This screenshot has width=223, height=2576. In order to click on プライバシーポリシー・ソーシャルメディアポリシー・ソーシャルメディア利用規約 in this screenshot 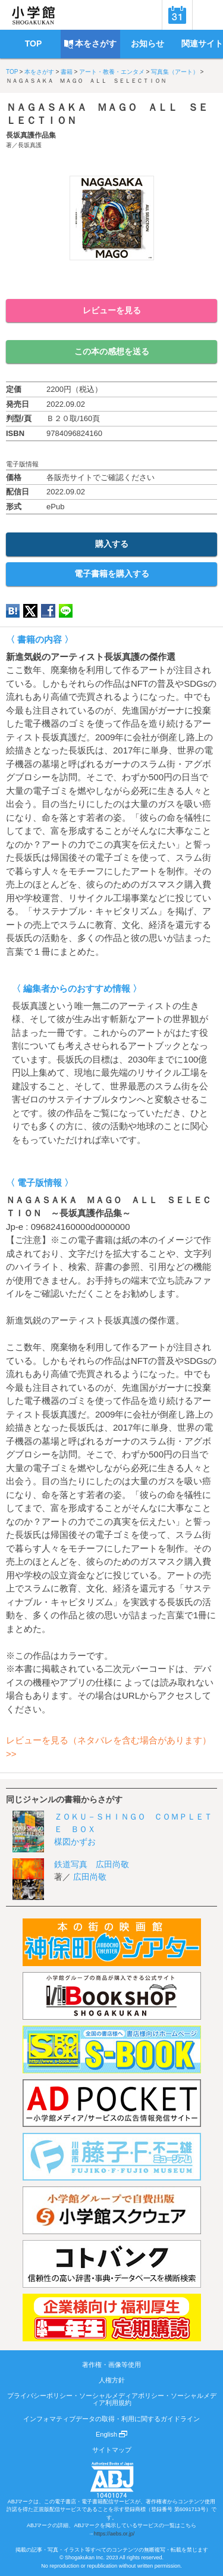, I will do `click(111, 2399)`.